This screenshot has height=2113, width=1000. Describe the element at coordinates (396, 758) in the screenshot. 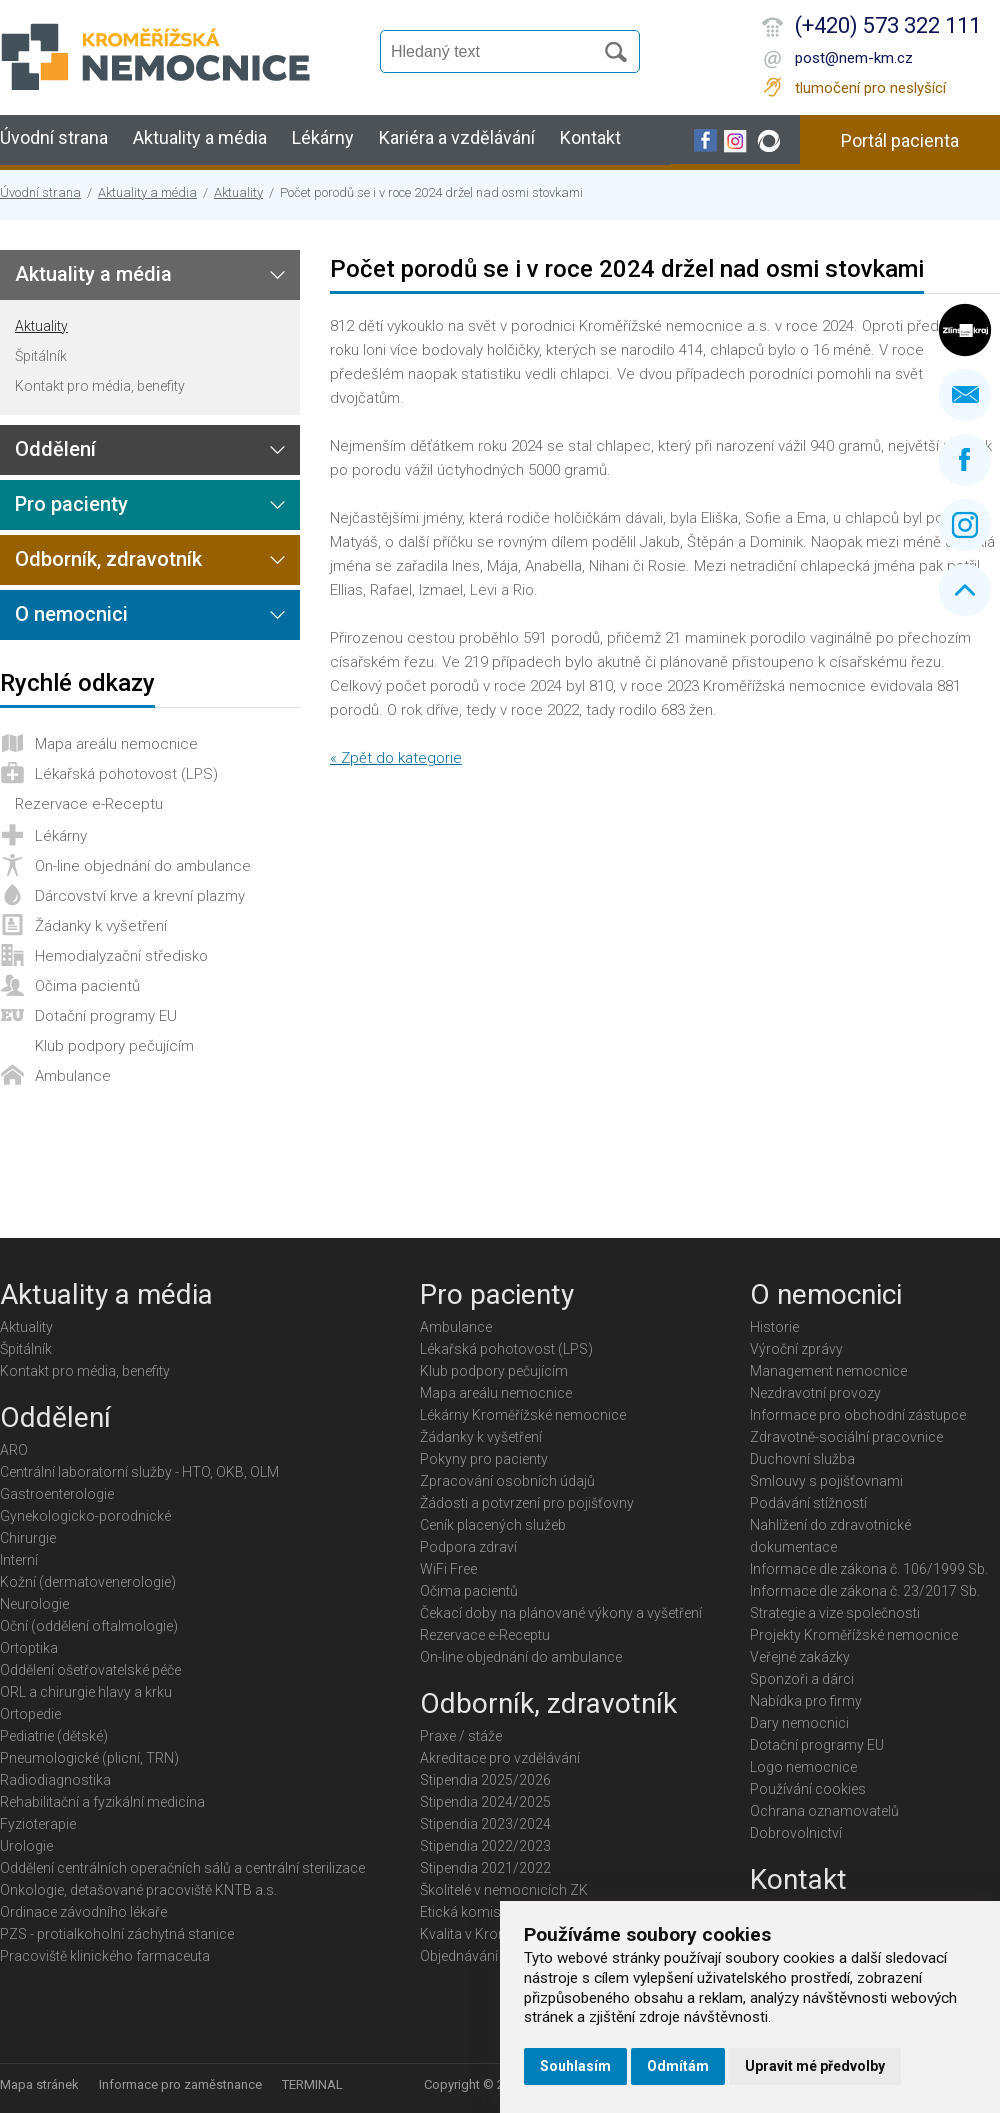

I see `« Zpět do kategorie` at that location.